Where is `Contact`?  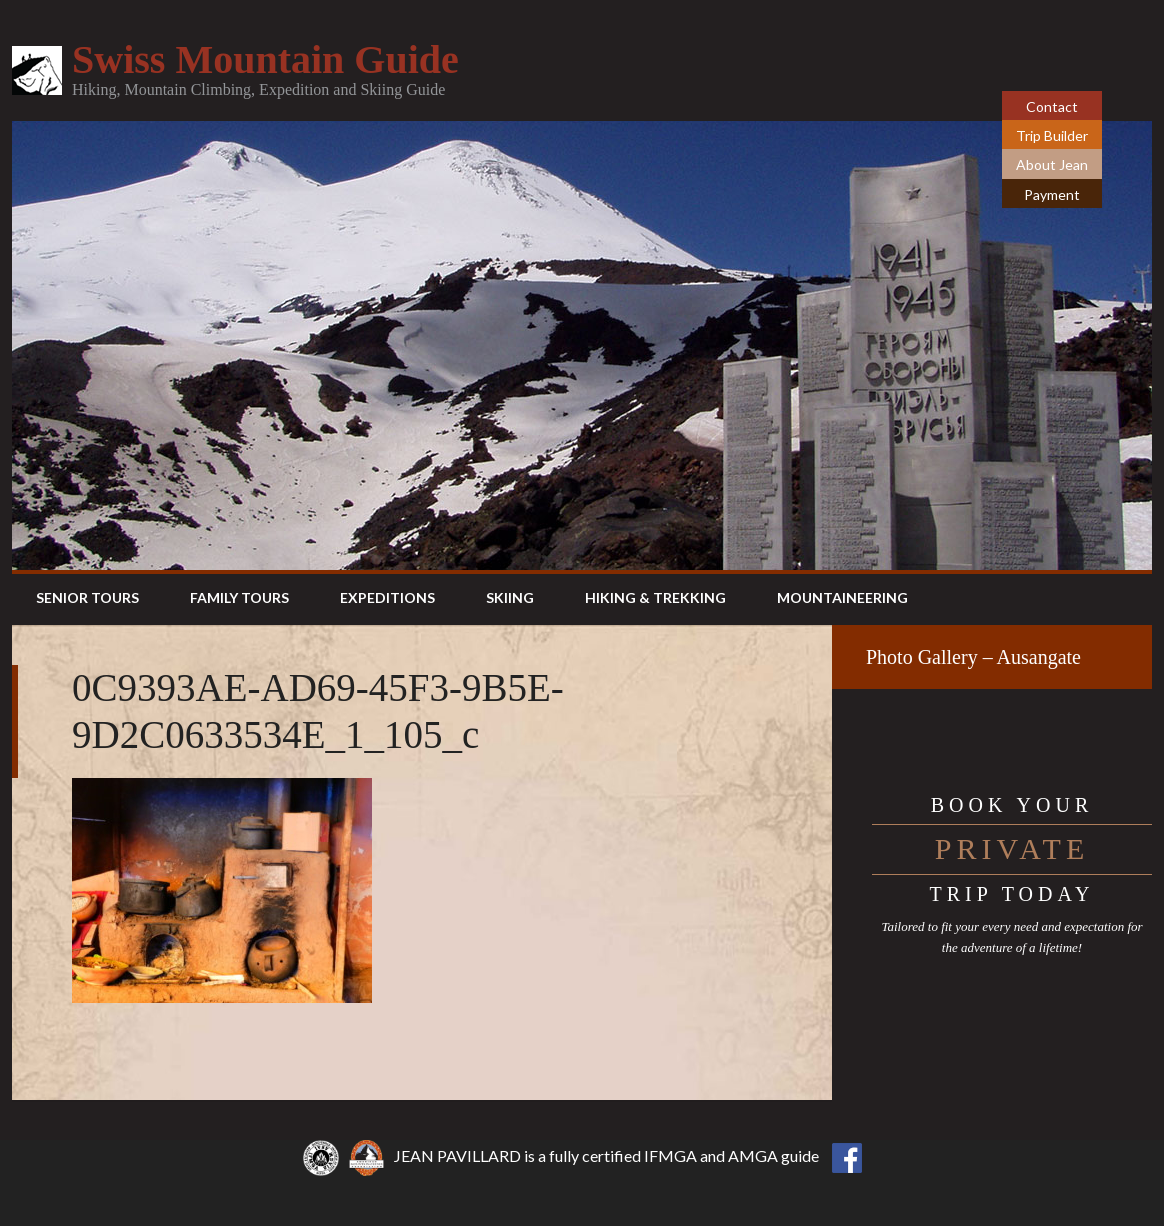 Contact is located at coordinates (1052, 106).